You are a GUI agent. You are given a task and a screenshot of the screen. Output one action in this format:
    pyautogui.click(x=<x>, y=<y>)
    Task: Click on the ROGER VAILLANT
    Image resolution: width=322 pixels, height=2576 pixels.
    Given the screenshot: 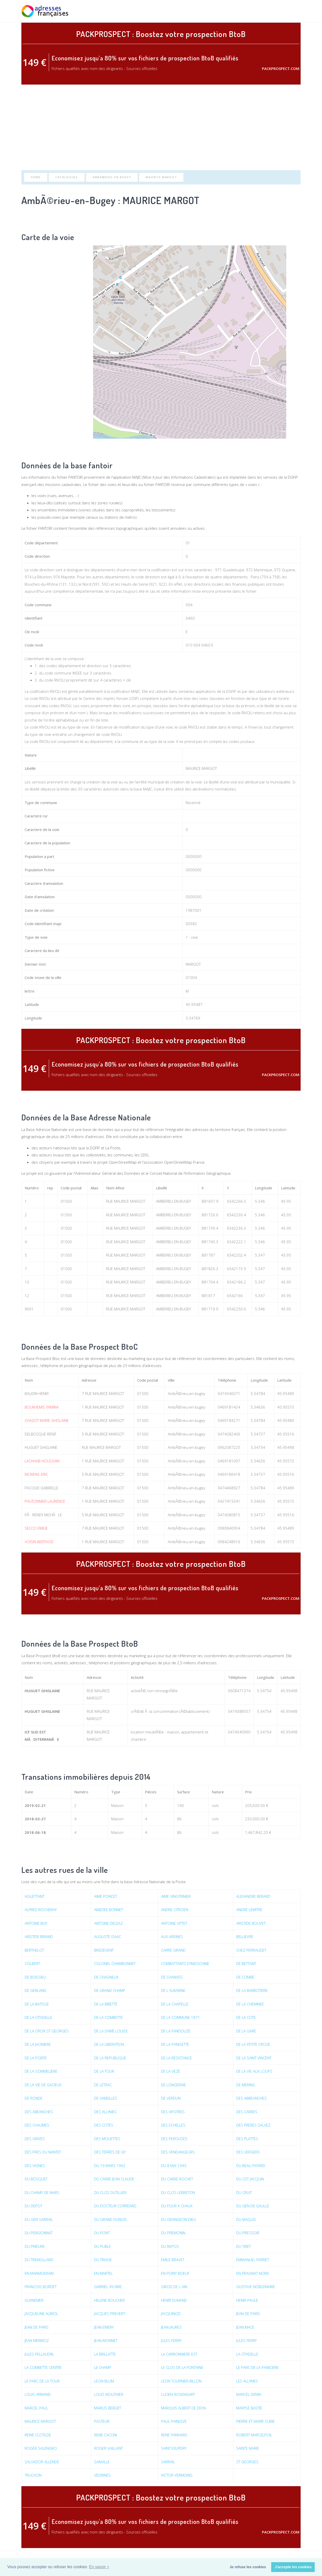 What is the action you would take?
    pyautogui.click(x=108, y=2448)
    